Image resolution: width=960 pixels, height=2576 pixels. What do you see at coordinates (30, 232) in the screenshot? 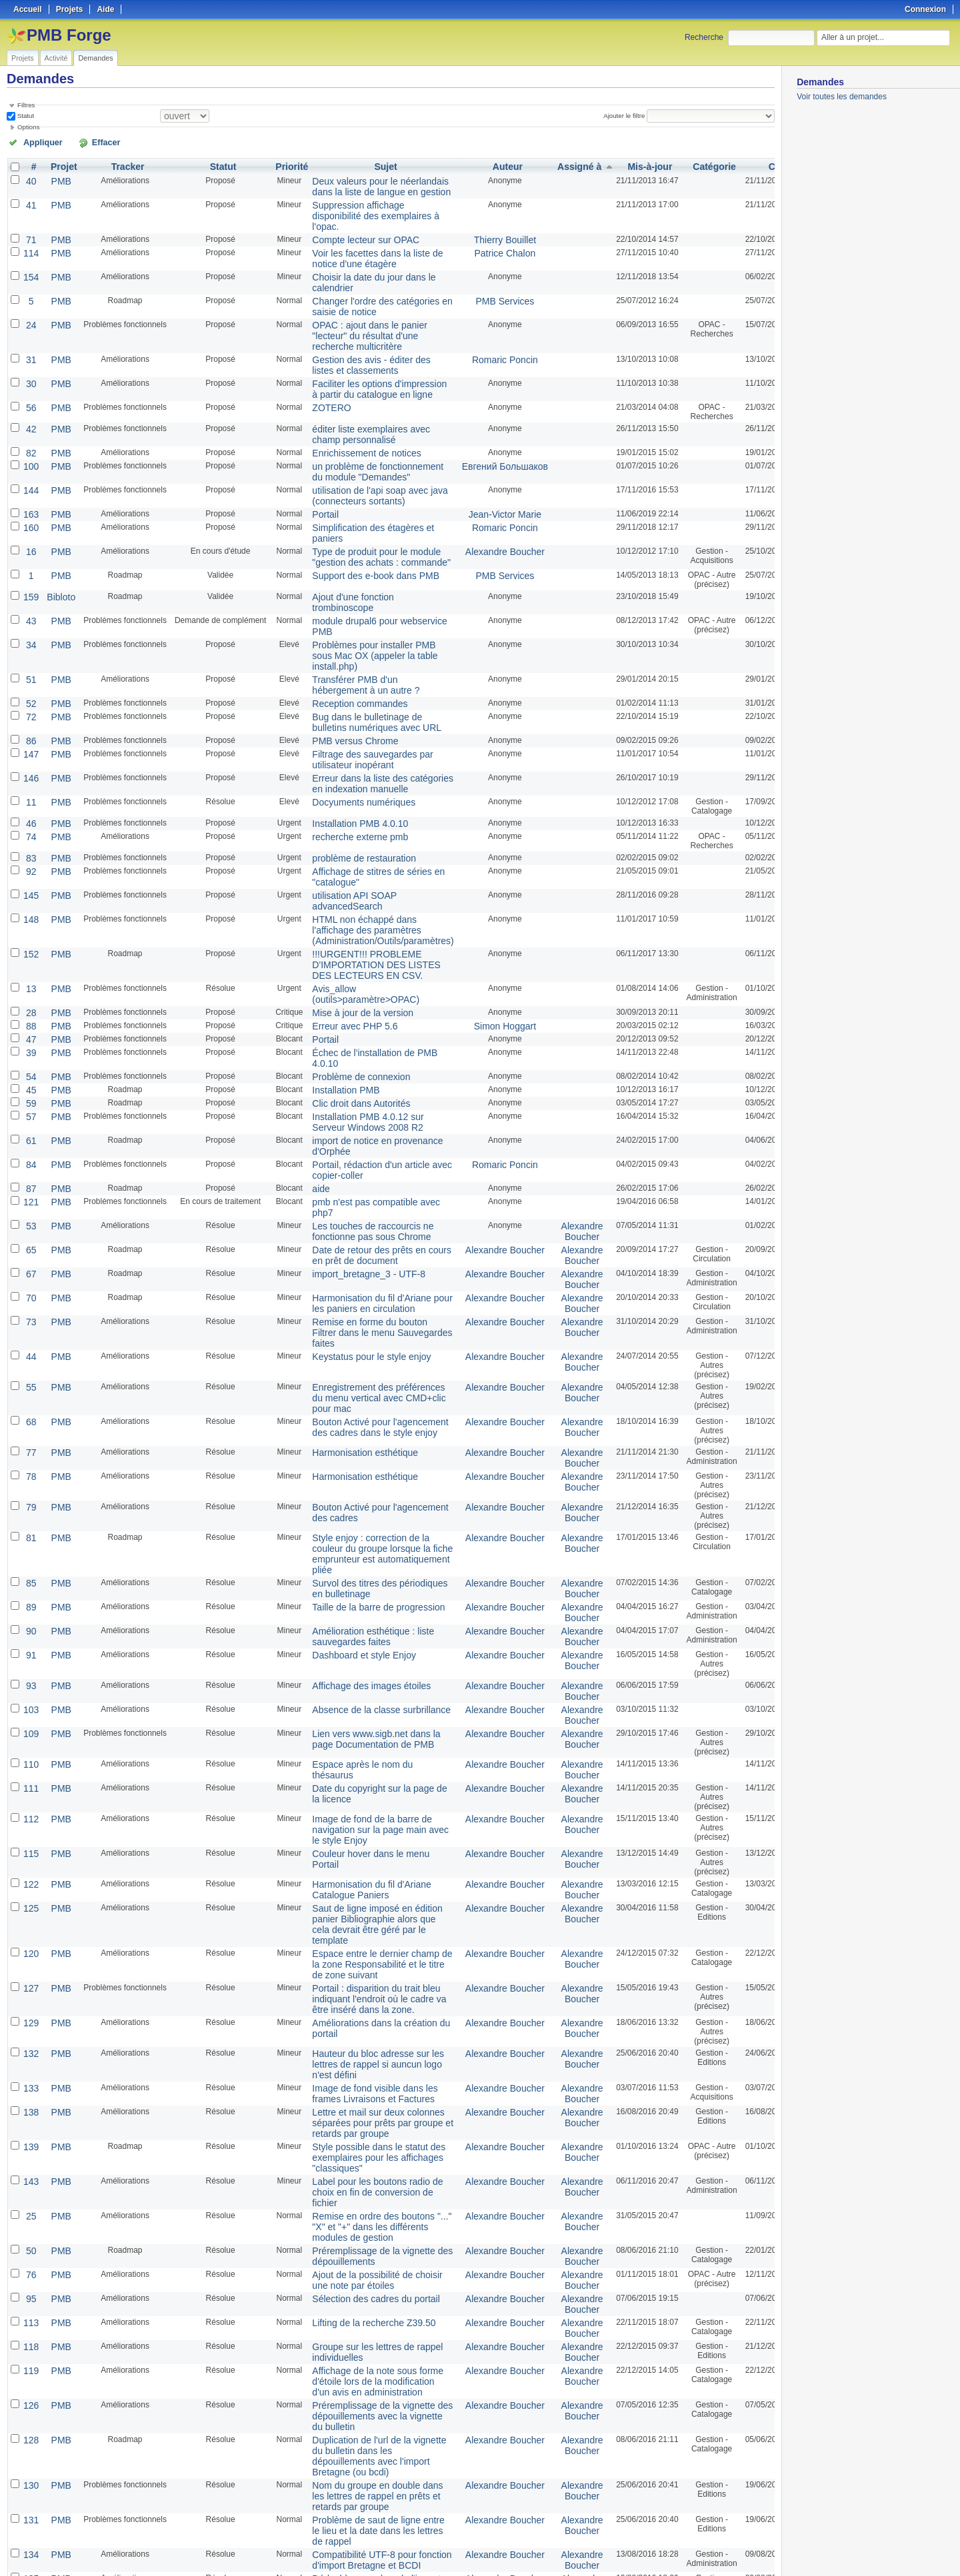
I see `114` at bounding box center [30, 232].